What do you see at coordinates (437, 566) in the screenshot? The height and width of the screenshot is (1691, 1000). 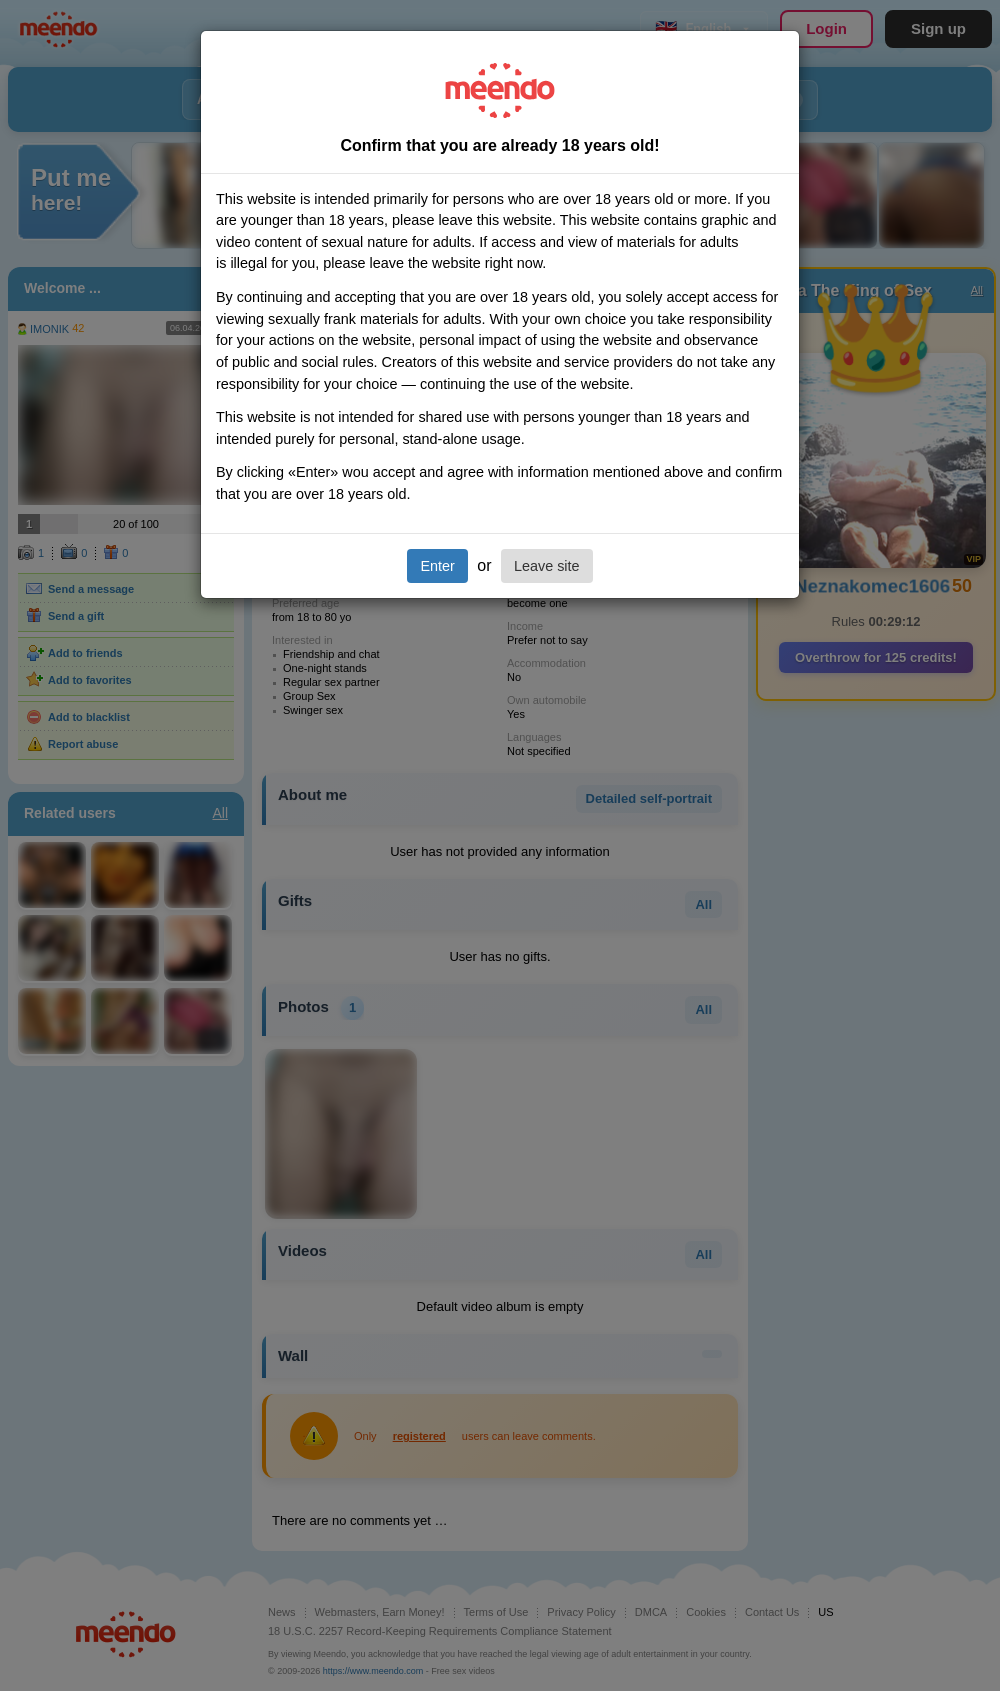 I see `Enter` at bounding box center [437, 566].